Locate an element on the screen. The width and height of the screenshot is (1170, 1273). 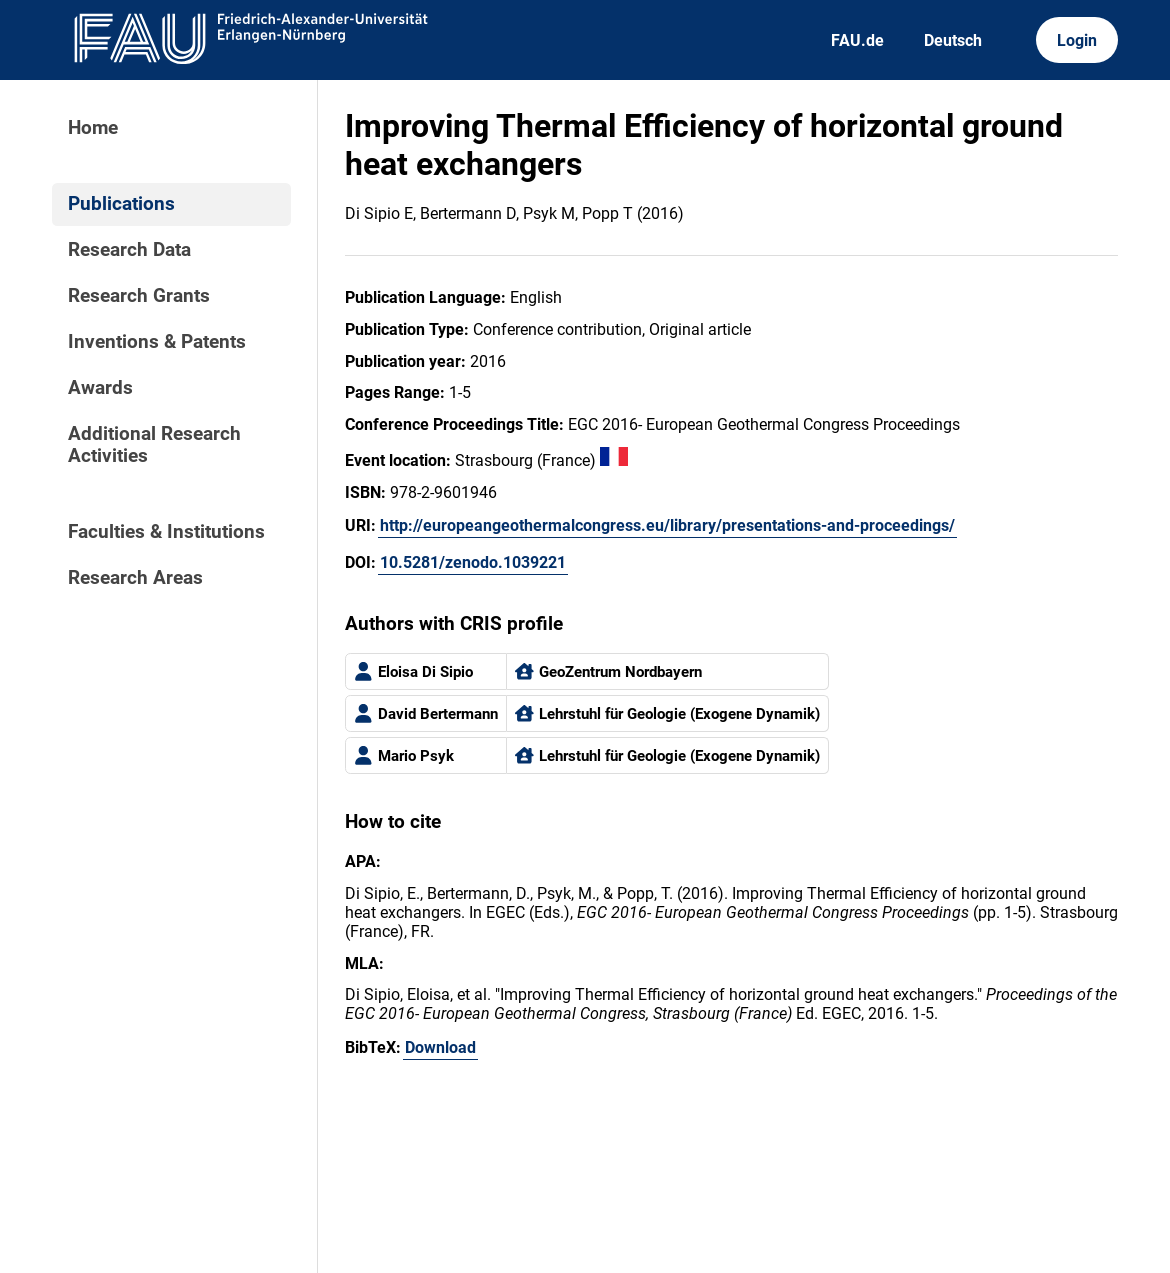
Deutsch is located at coordinates (953, 40).